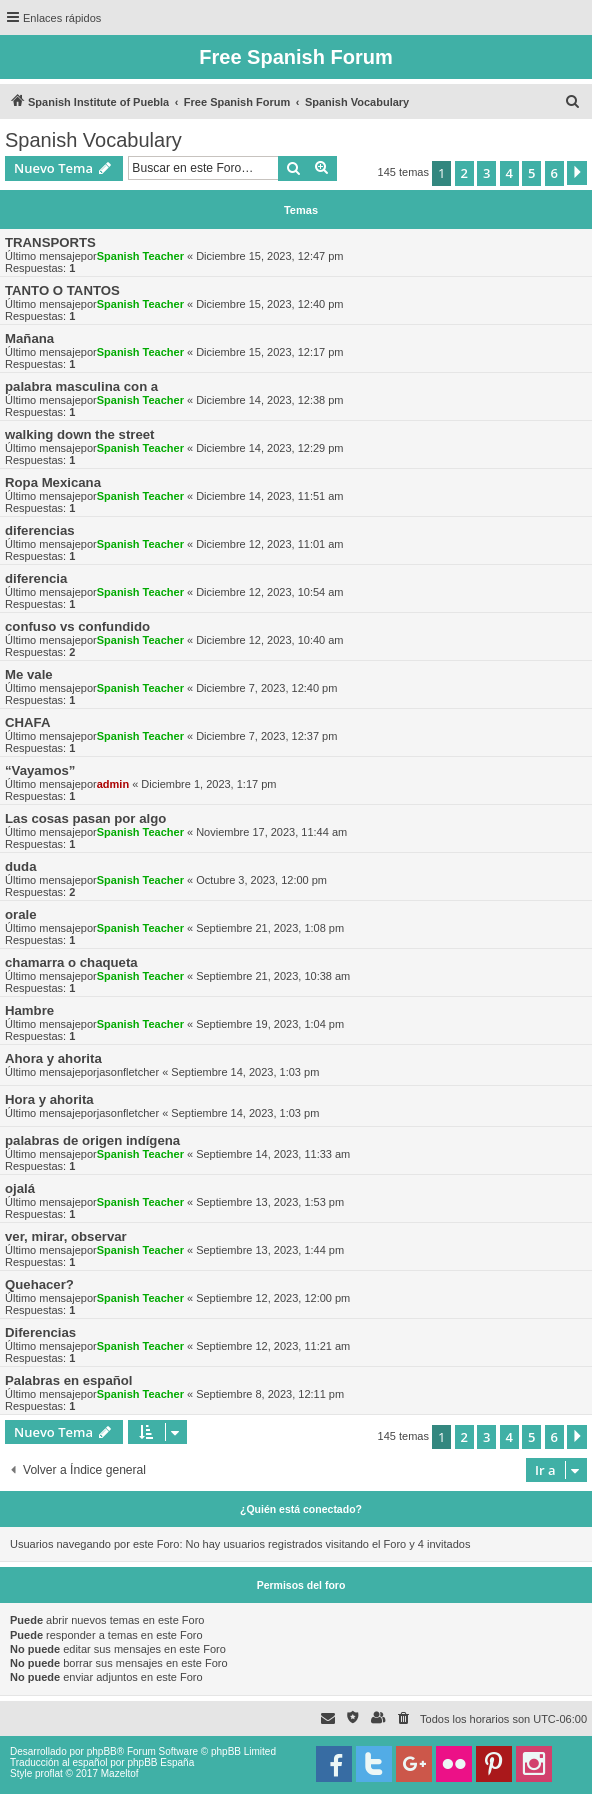 The width and height of the screenshot is (592, 1794). I want to click on [menuitem], so click(573, 102).